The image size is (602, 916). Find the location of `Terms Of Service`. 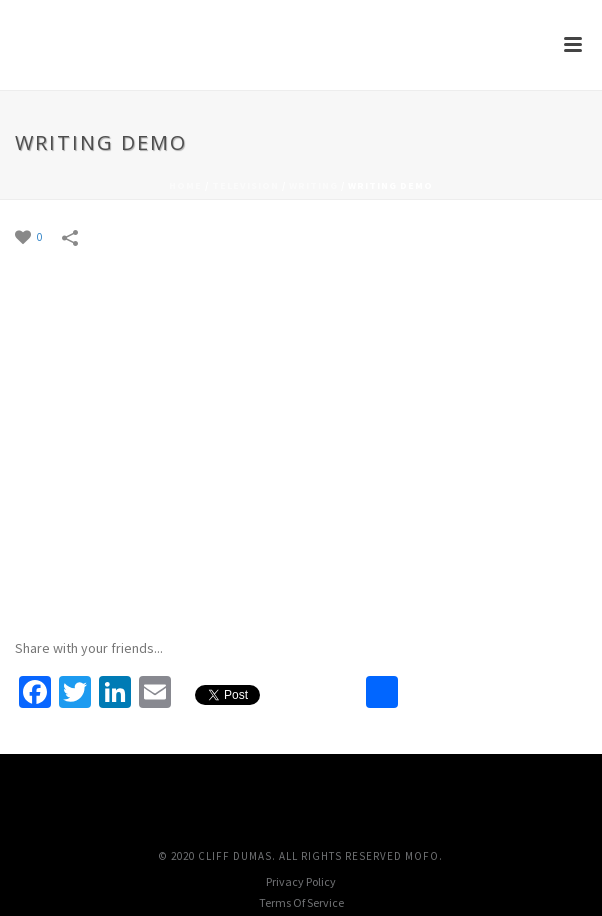

Terms Of Service is located at coordinates (301, 902).